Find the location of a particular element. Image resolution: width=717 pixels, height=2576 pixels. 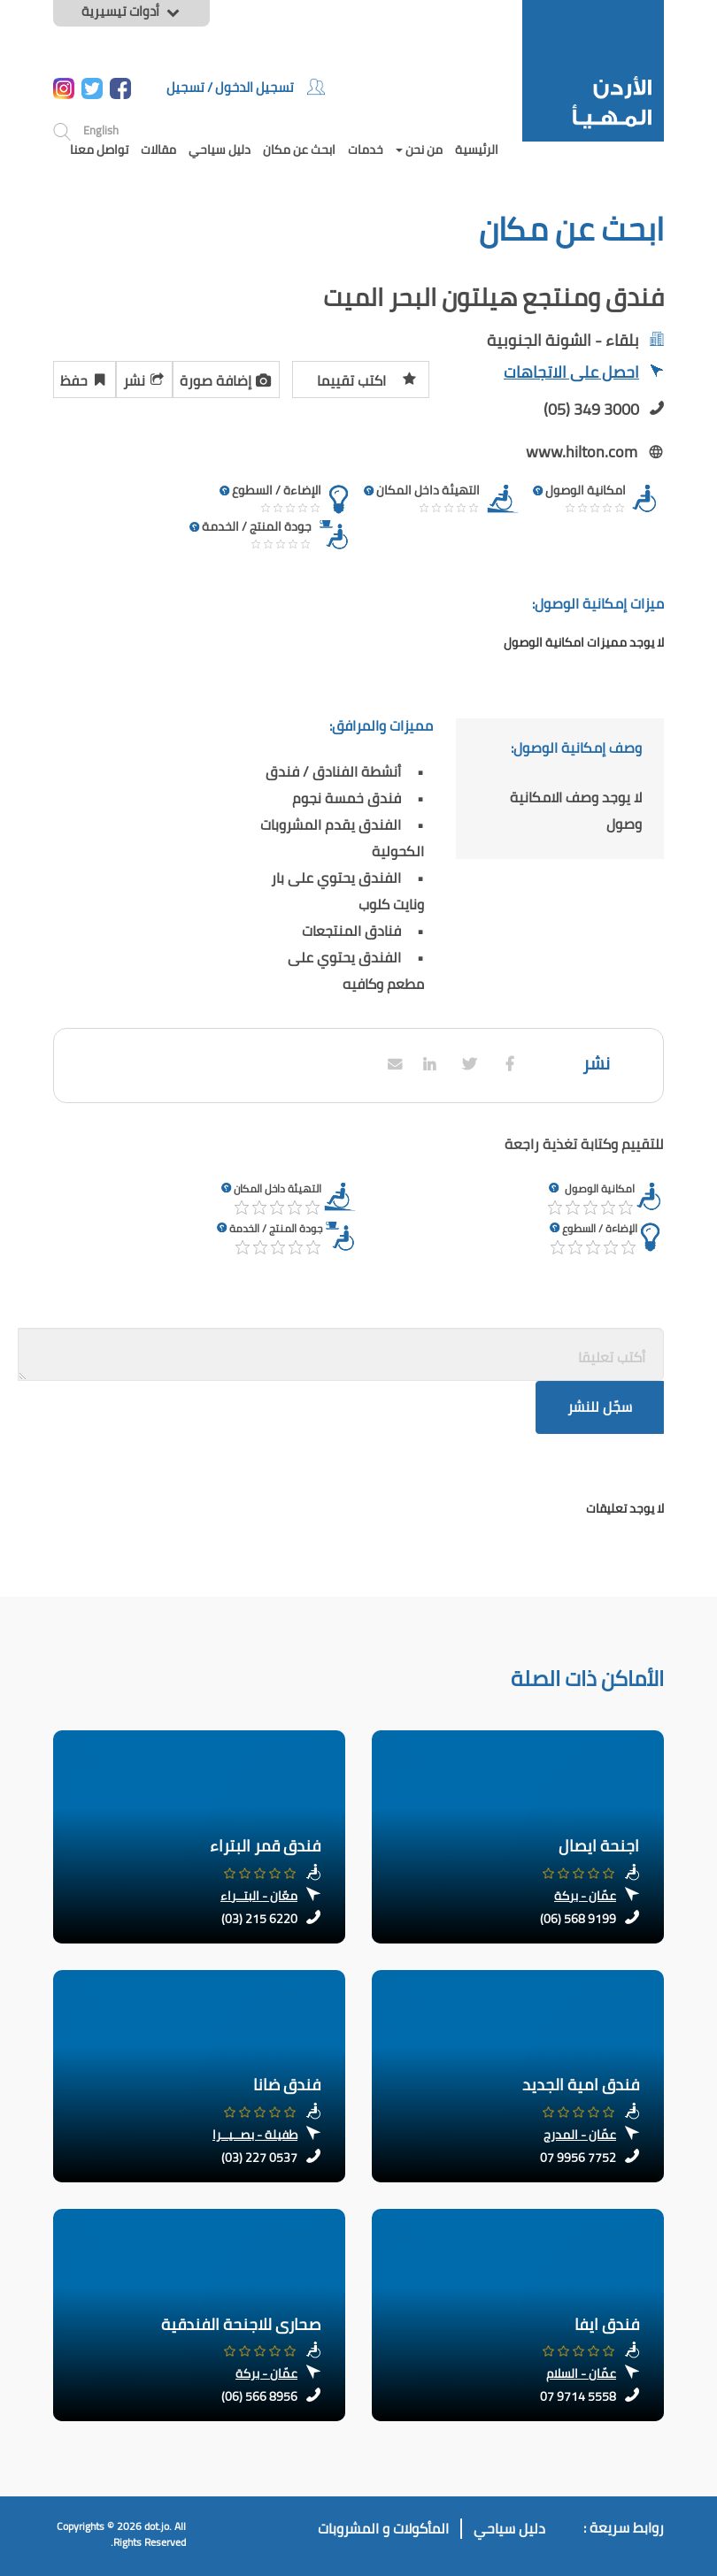

ابحث عن مكان is located at coordinates (299, 149).